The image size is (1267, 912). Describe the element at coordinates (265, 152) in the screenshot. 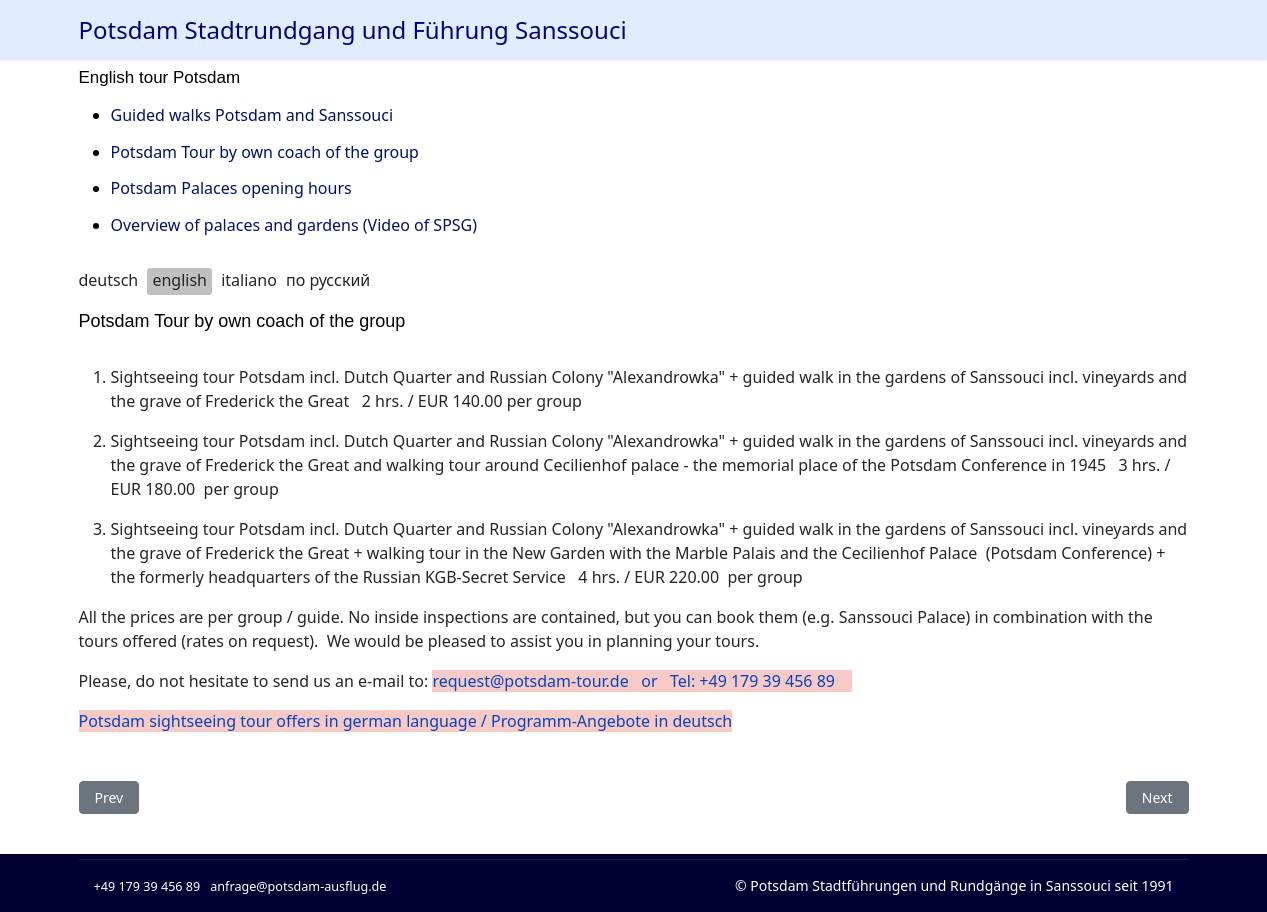

I see `Potsdam Tour by own coach of the group` at that location.